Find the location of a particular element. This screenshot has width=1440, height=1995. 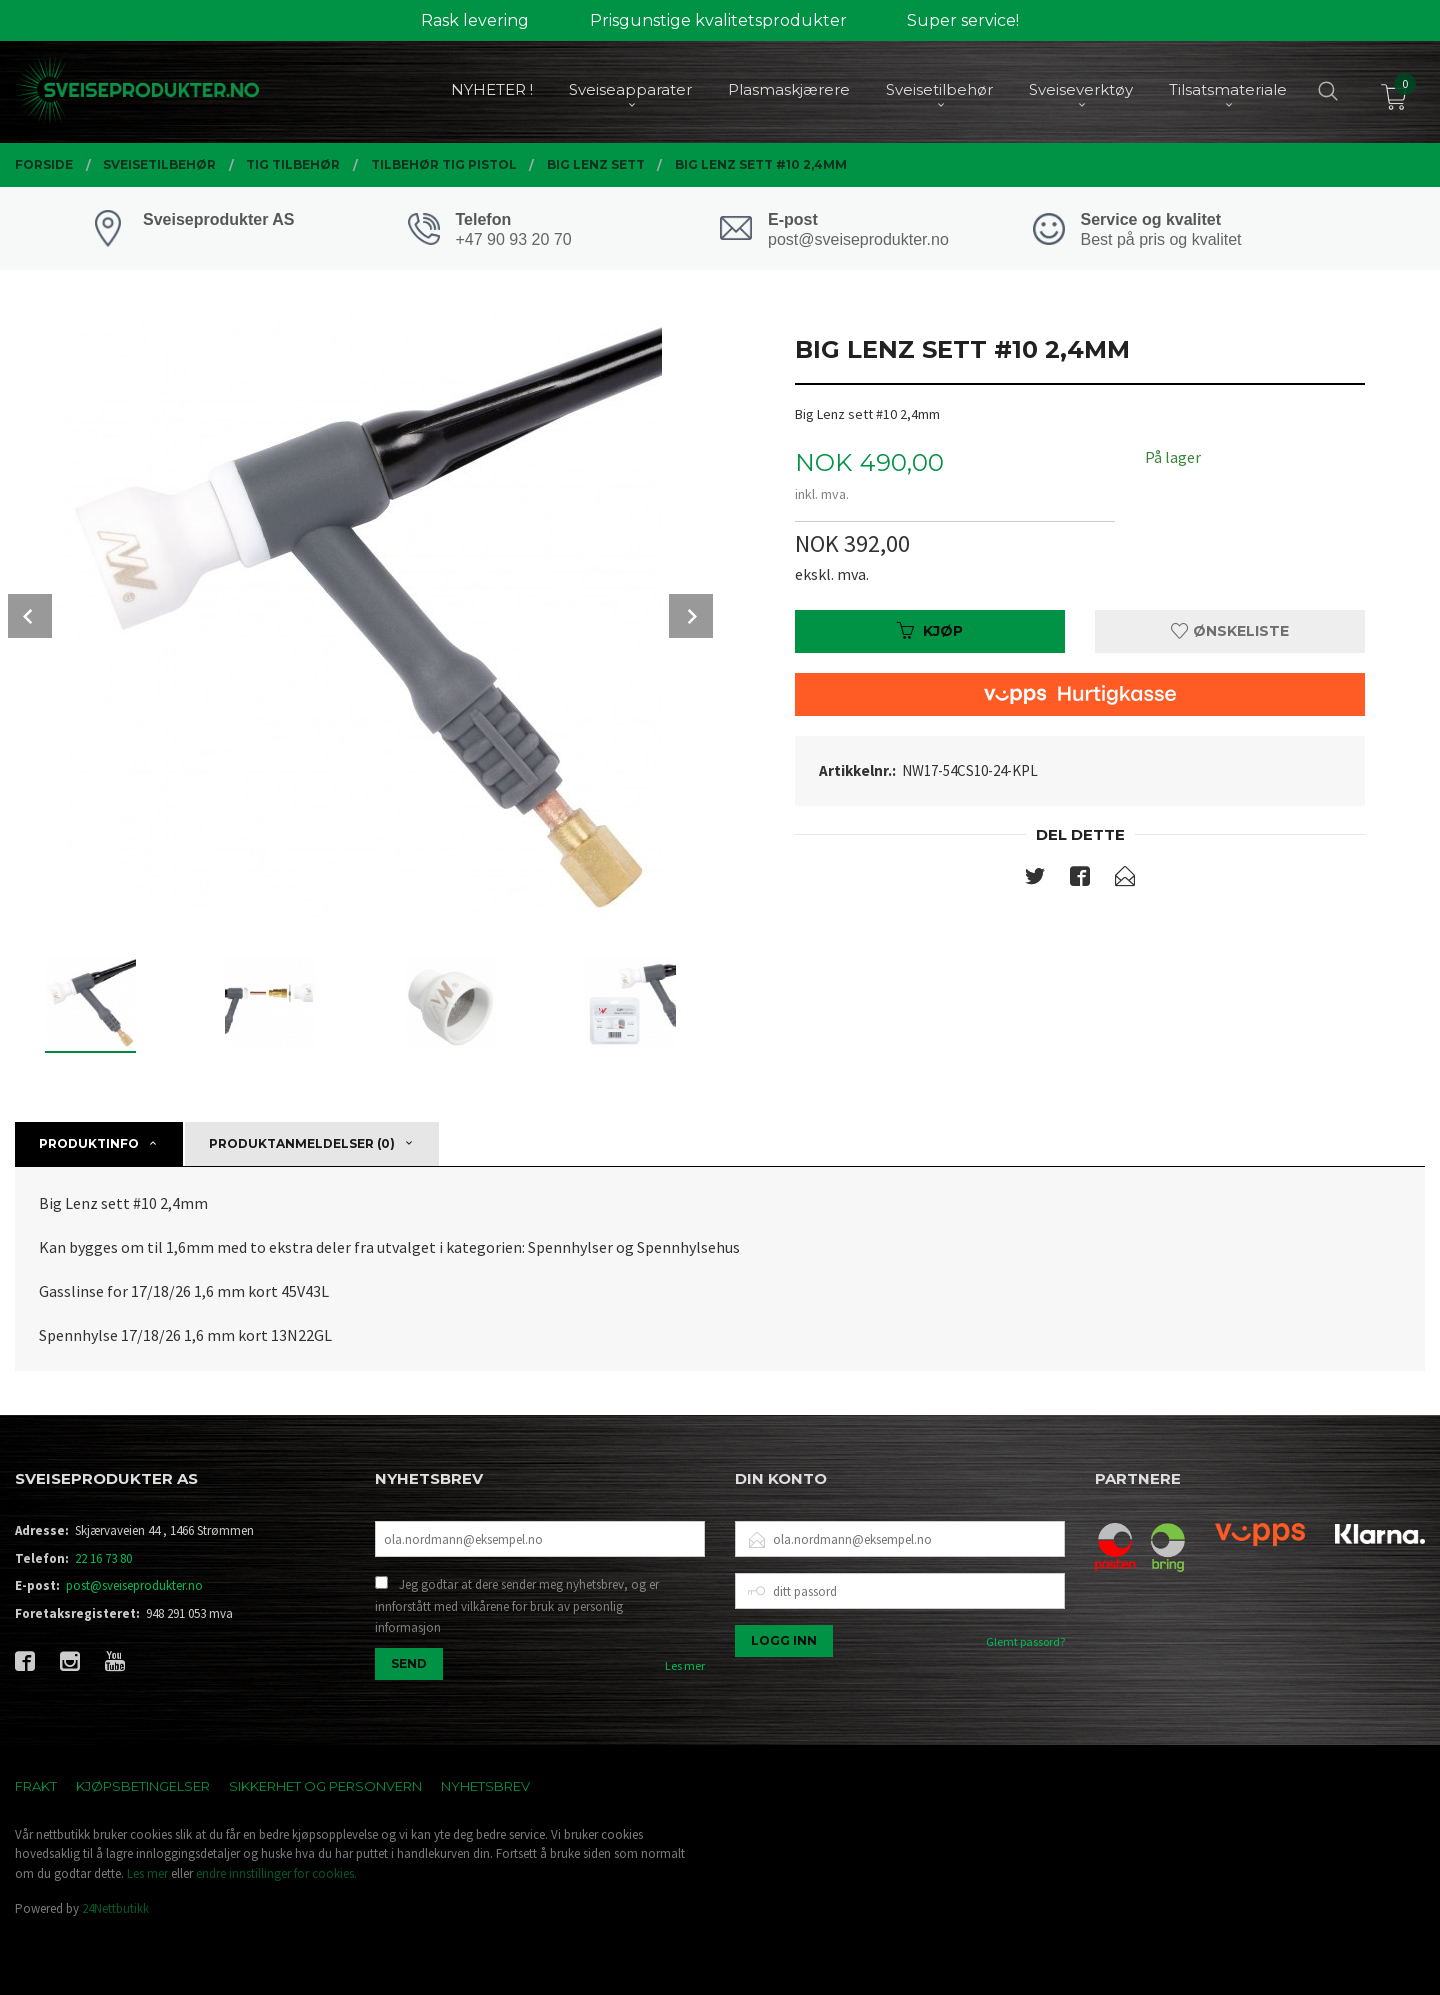

Next is located at coordinates (691, 616).